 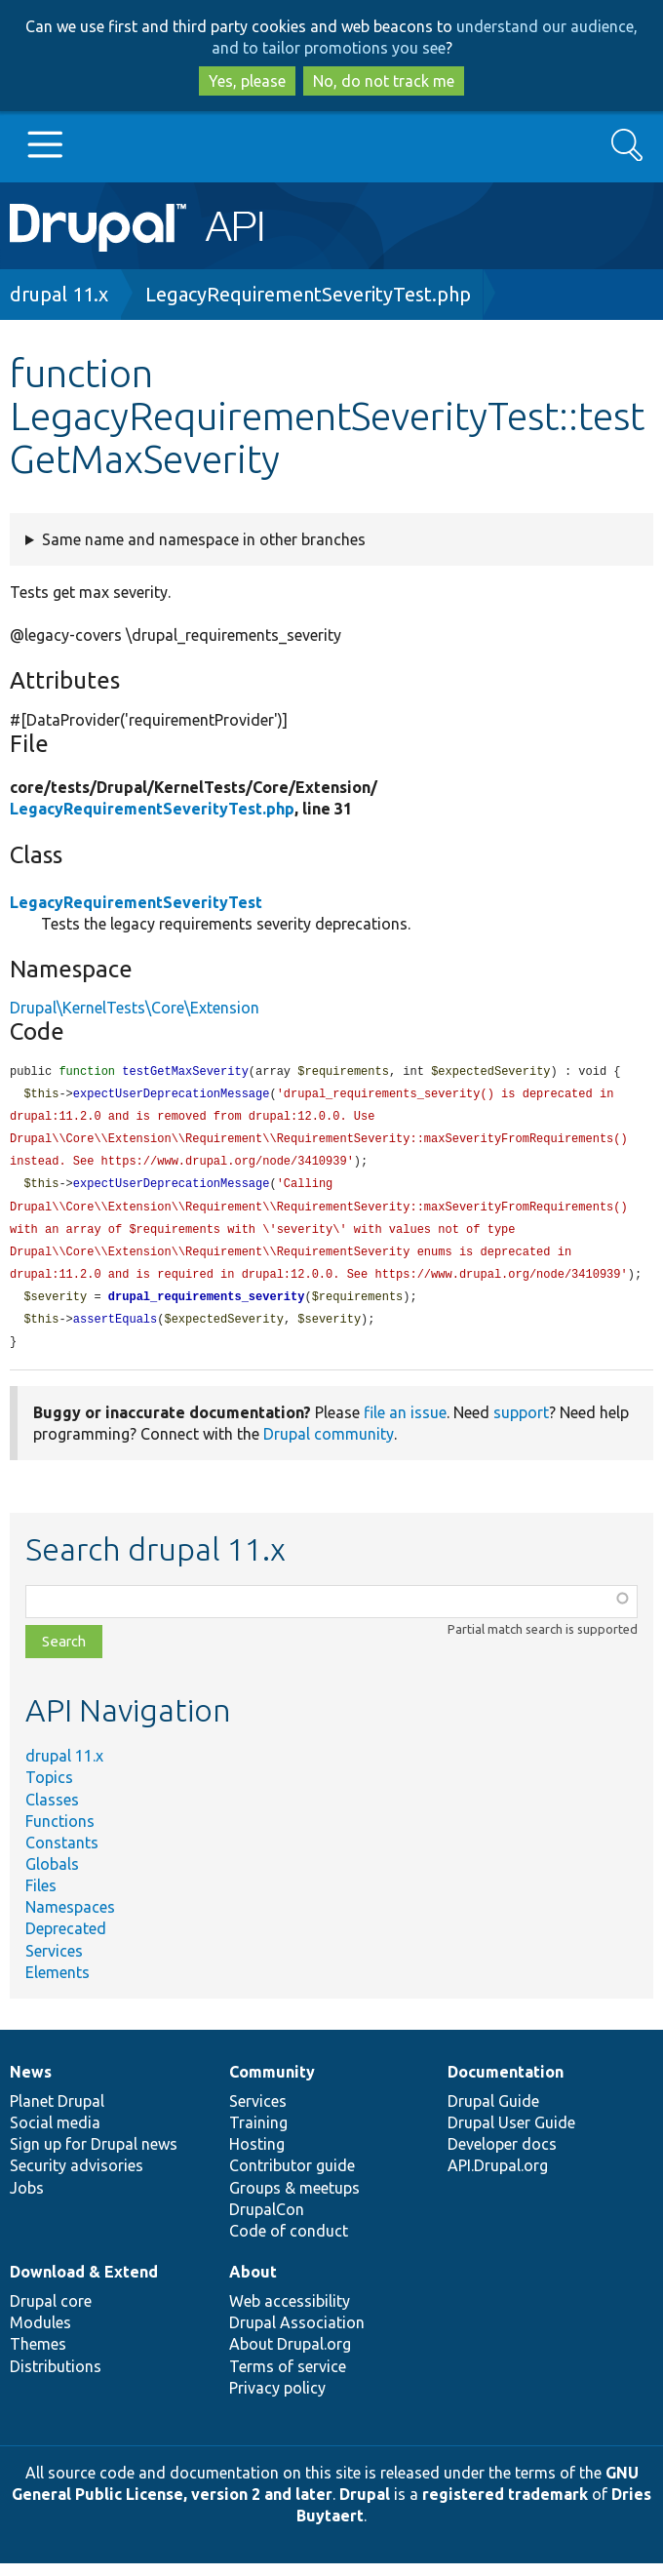 I want to click on DrupalCon, so click(x=266, y=2222).